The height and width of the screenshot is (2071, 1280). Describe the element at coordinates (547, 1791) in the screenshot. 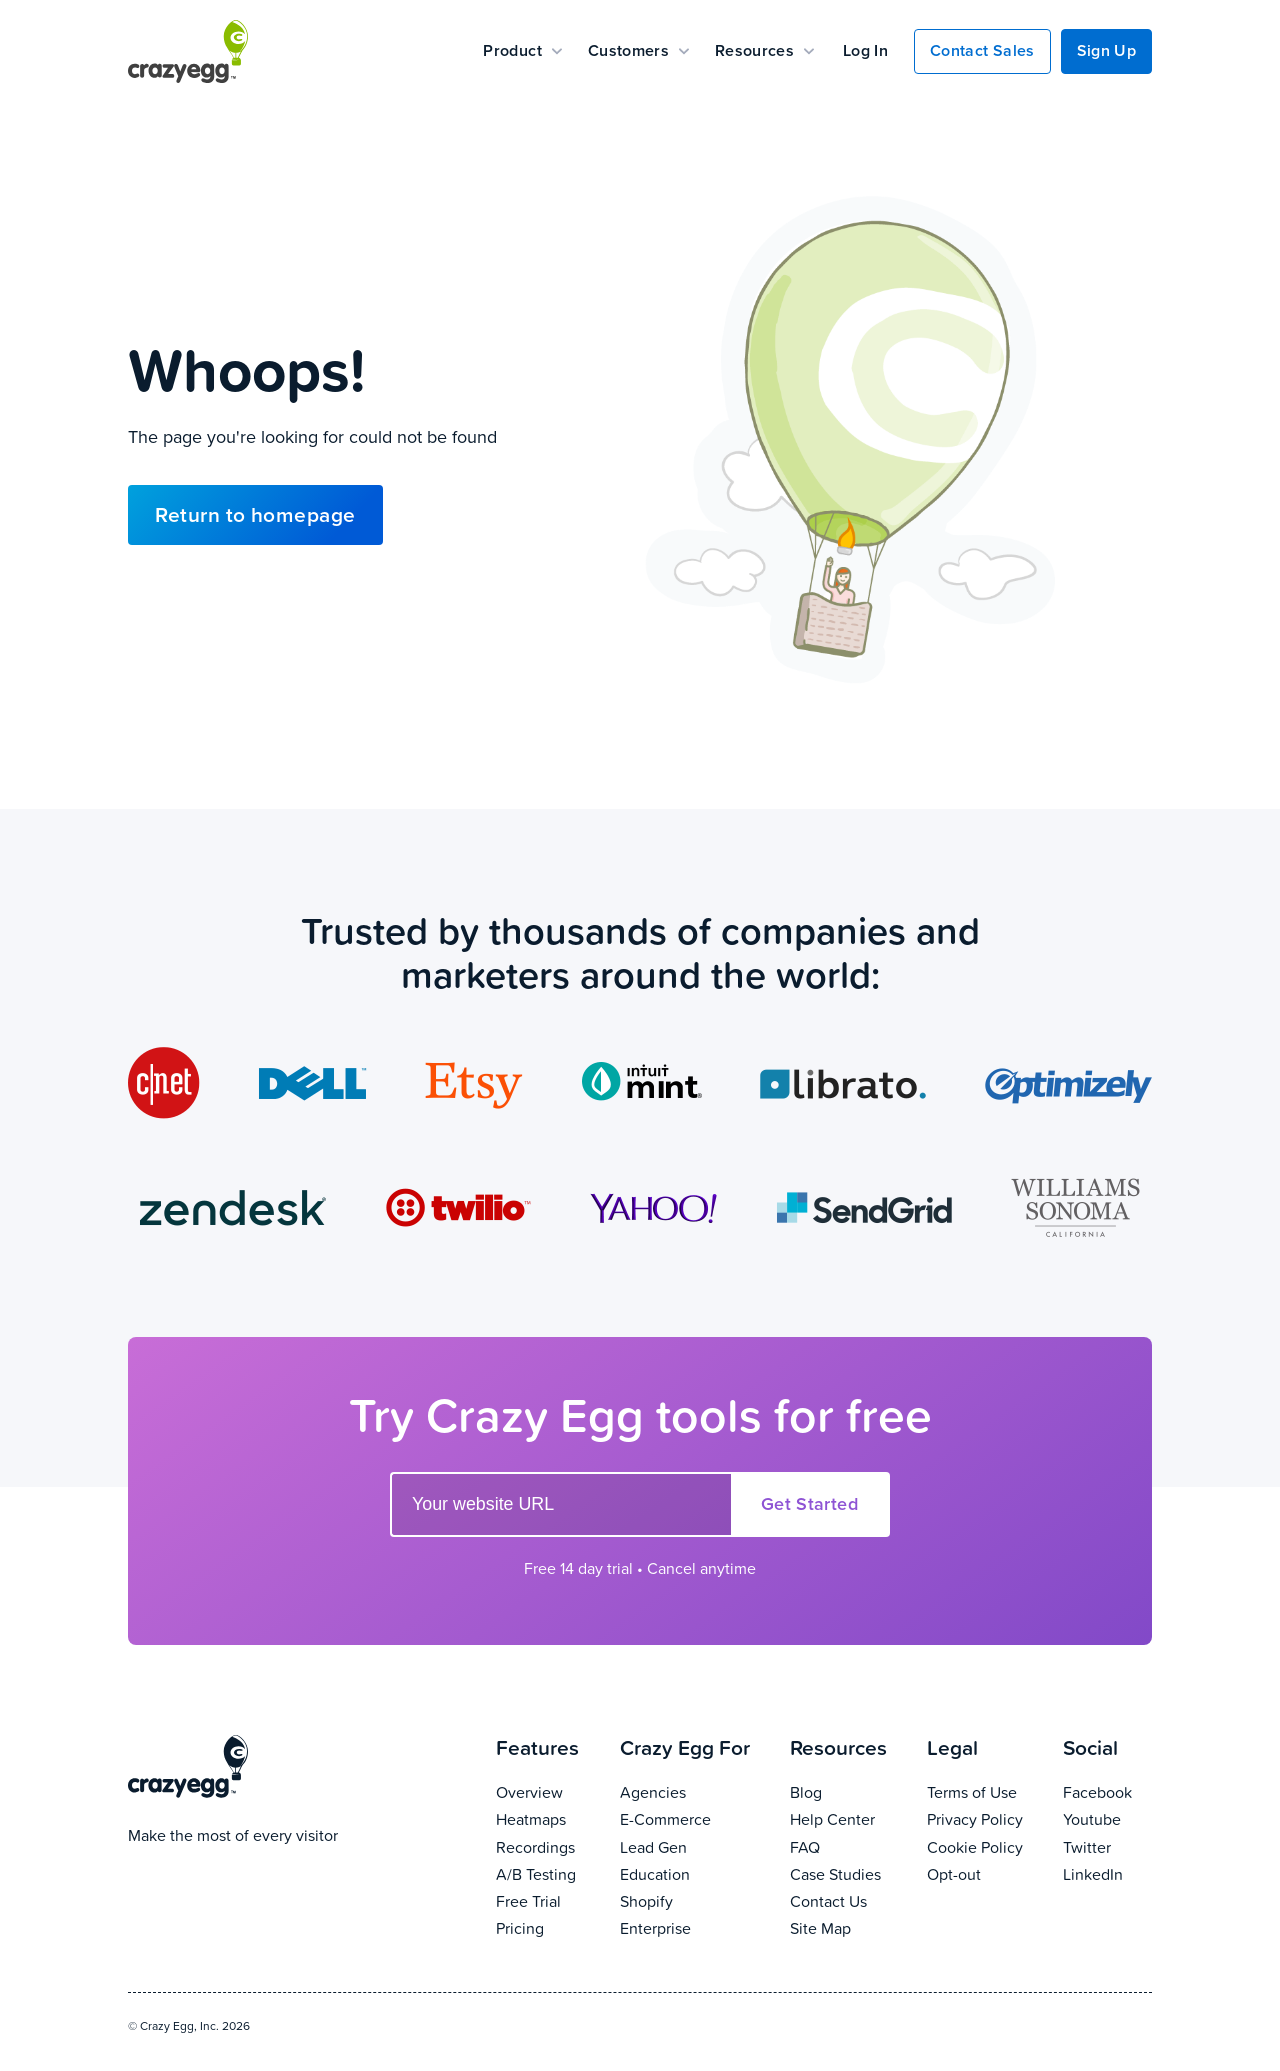

I see `Overview` at that location.